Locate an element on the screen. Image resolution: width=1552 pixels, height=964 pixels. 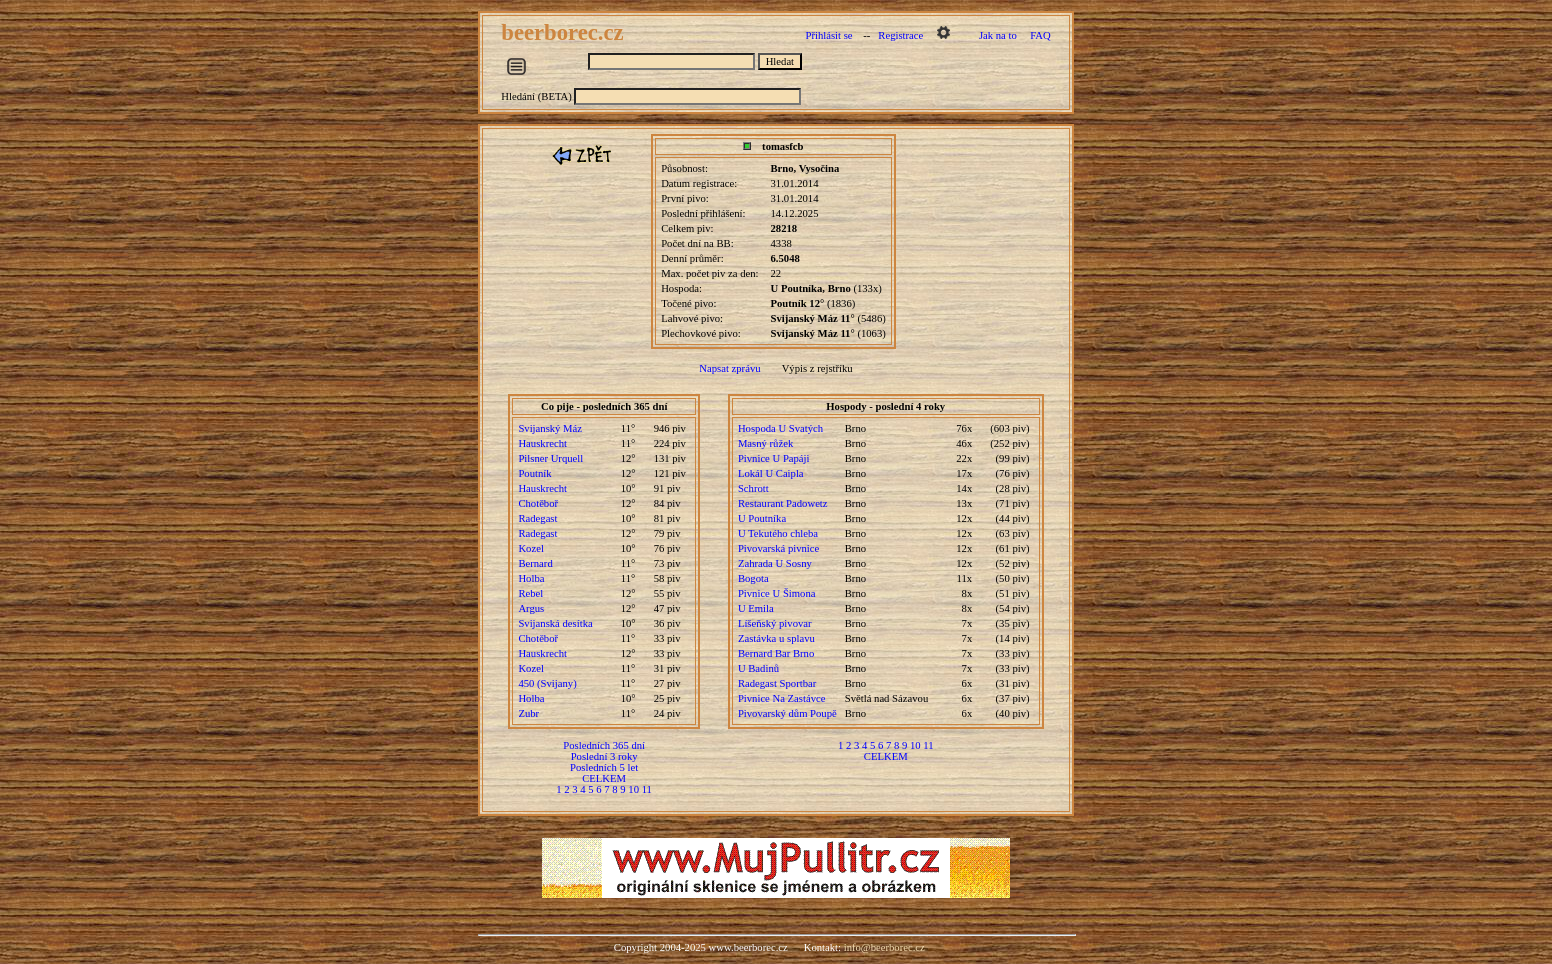
FAQ is located at coordinates (1040, 35).